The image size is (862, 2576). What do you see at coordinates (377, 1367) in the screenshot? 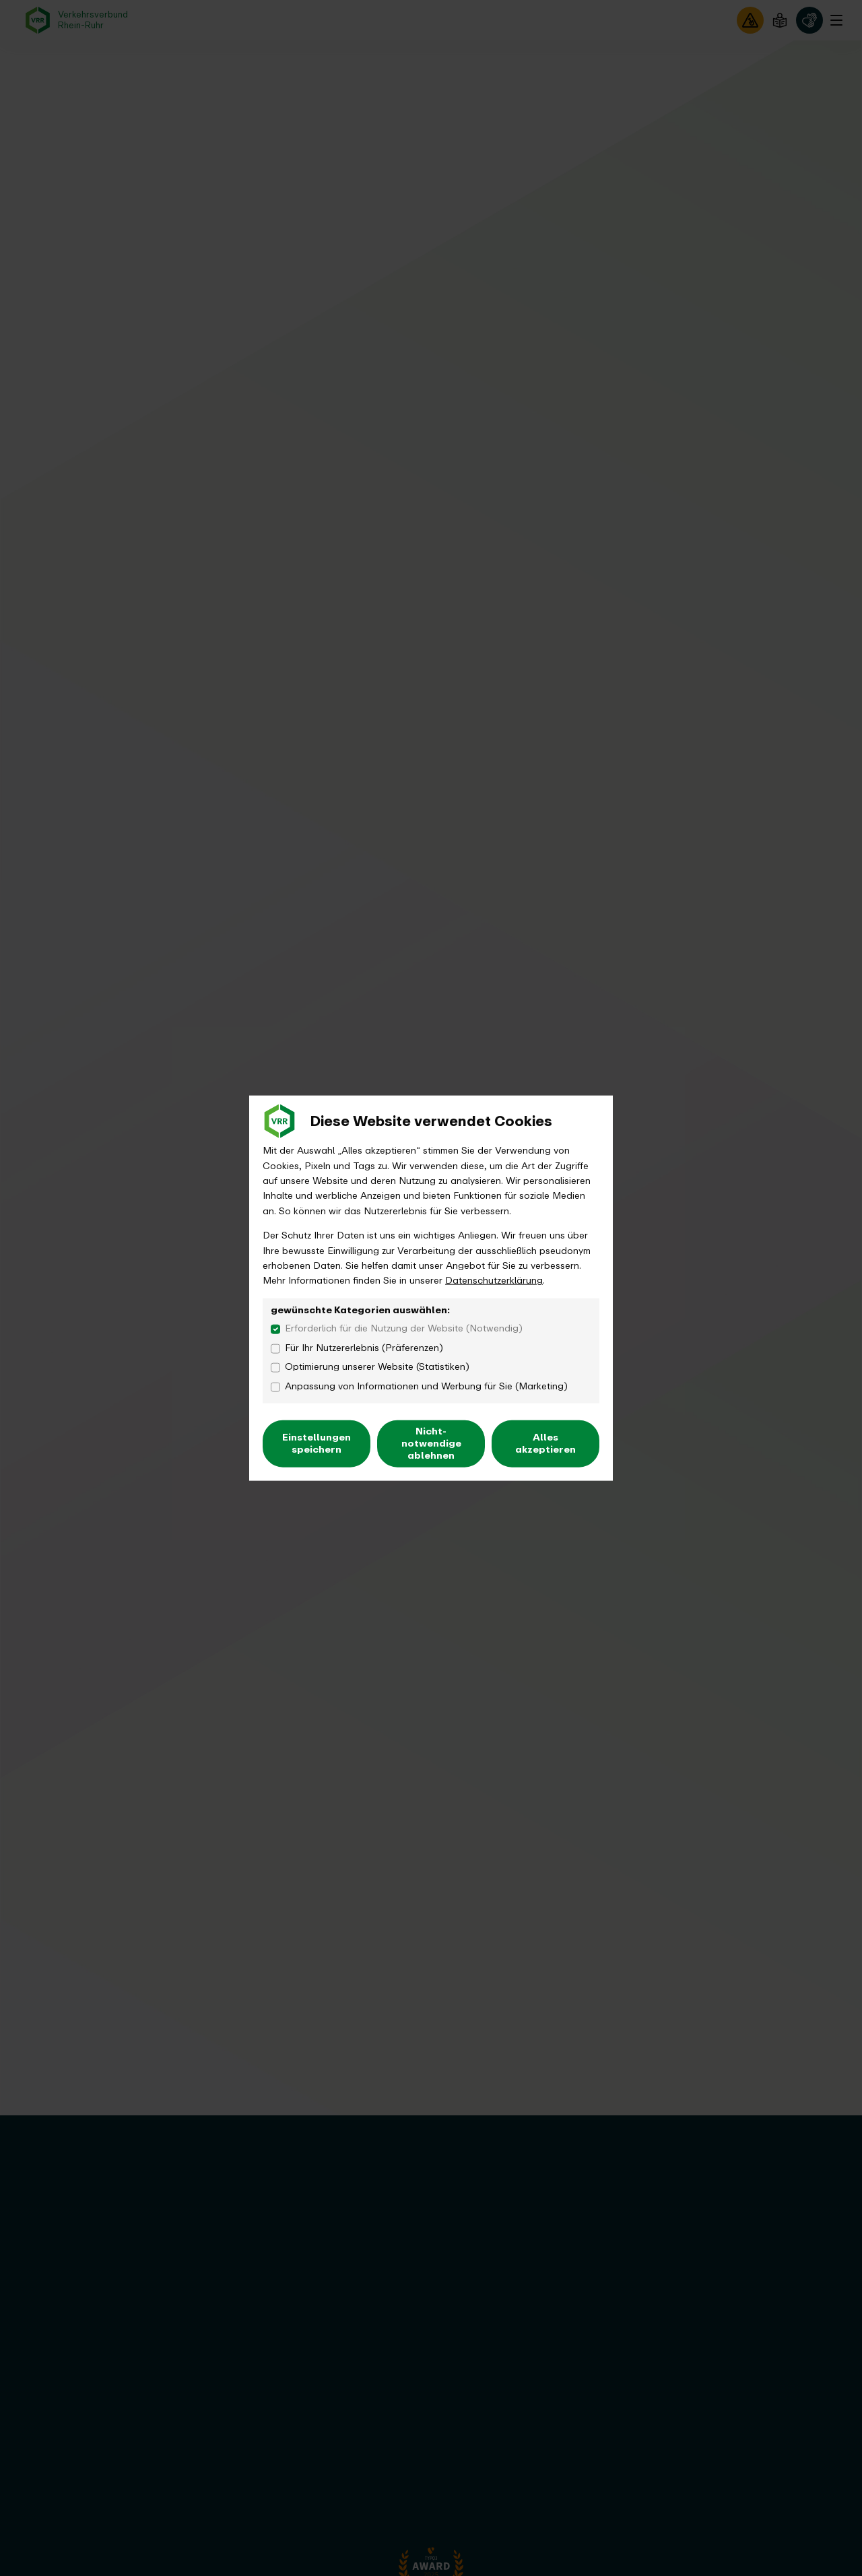
I see `Optimierung unserer Website (Statistiken)` at bounding box center [377, 1367].